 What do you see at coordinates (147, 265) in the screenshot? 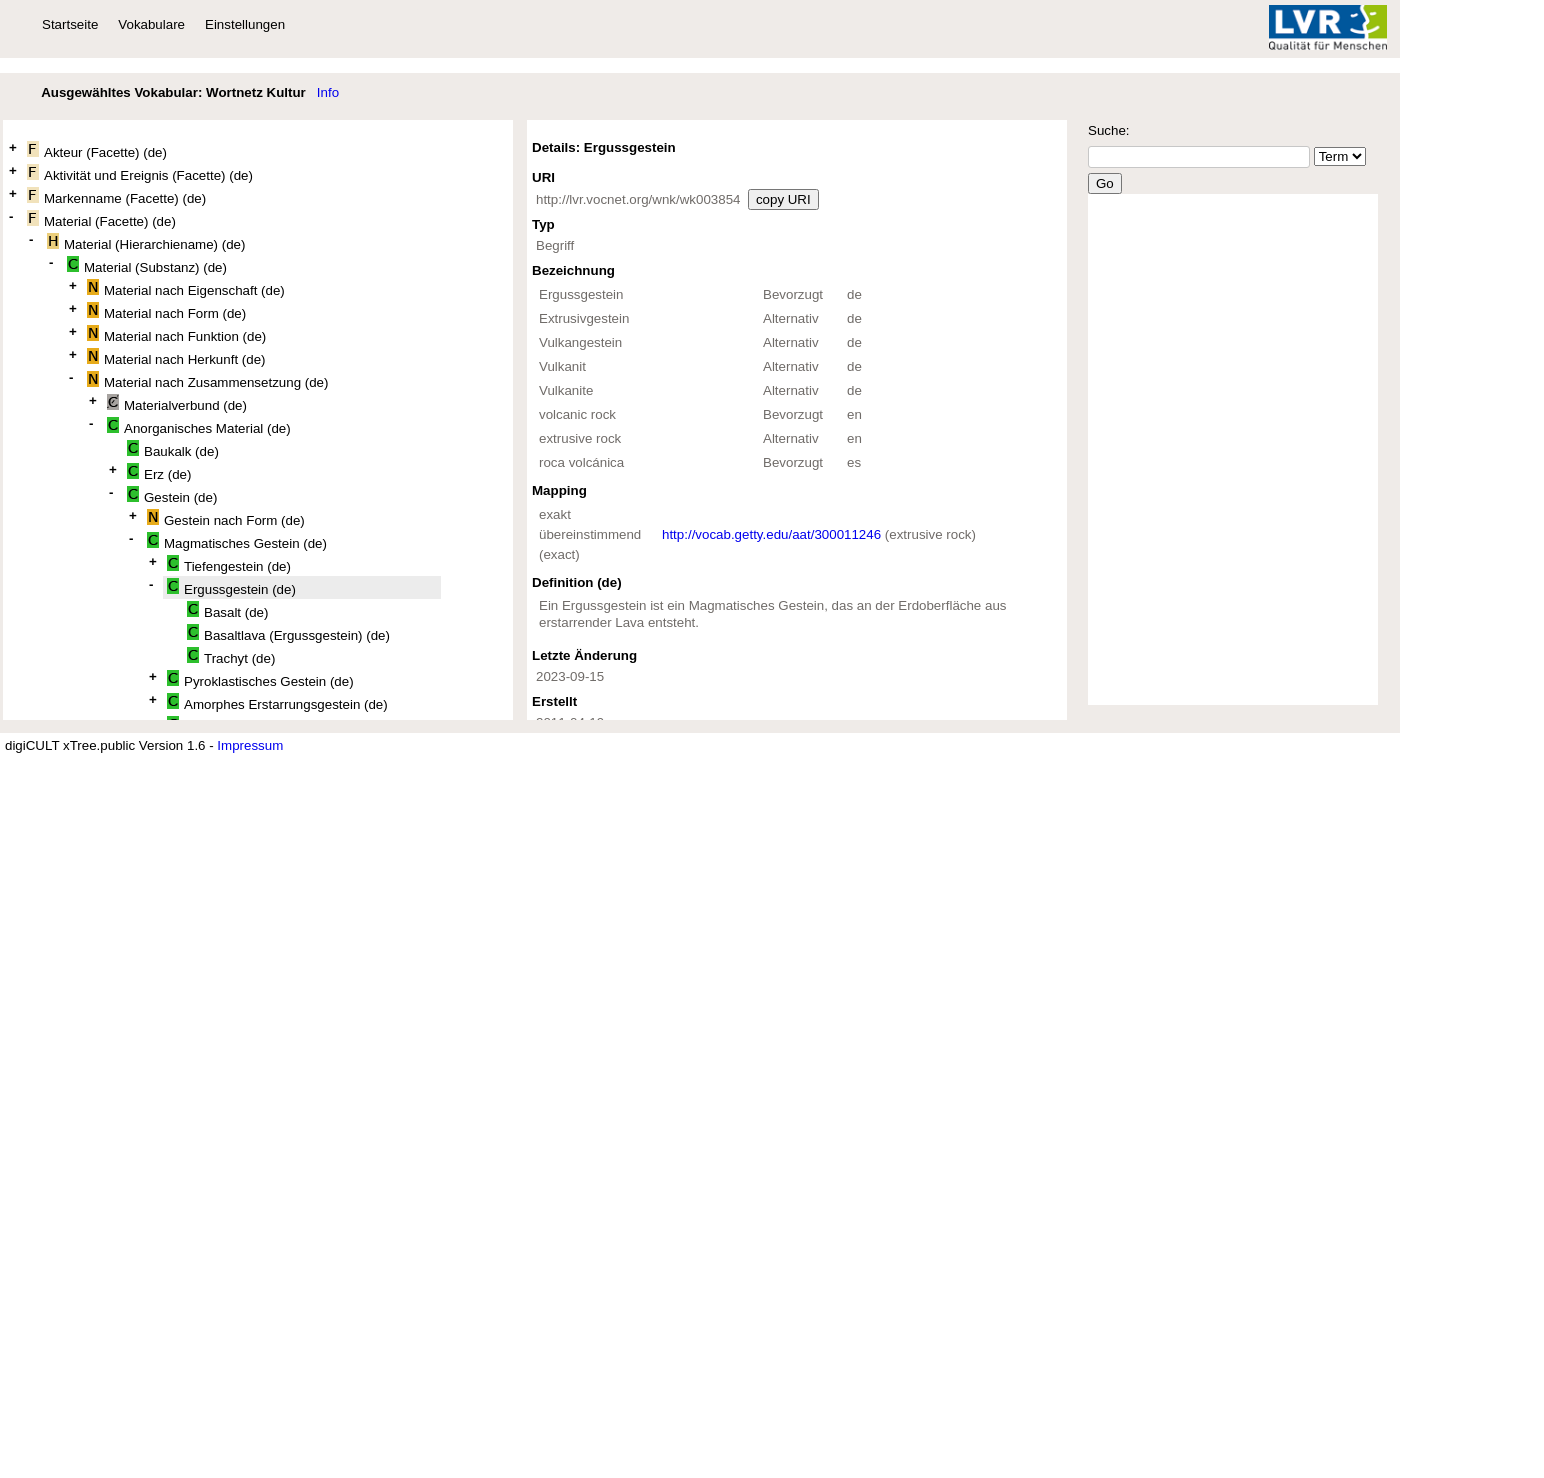
I see `Material (Substanz) (de)` at bounding box center [147, 265].